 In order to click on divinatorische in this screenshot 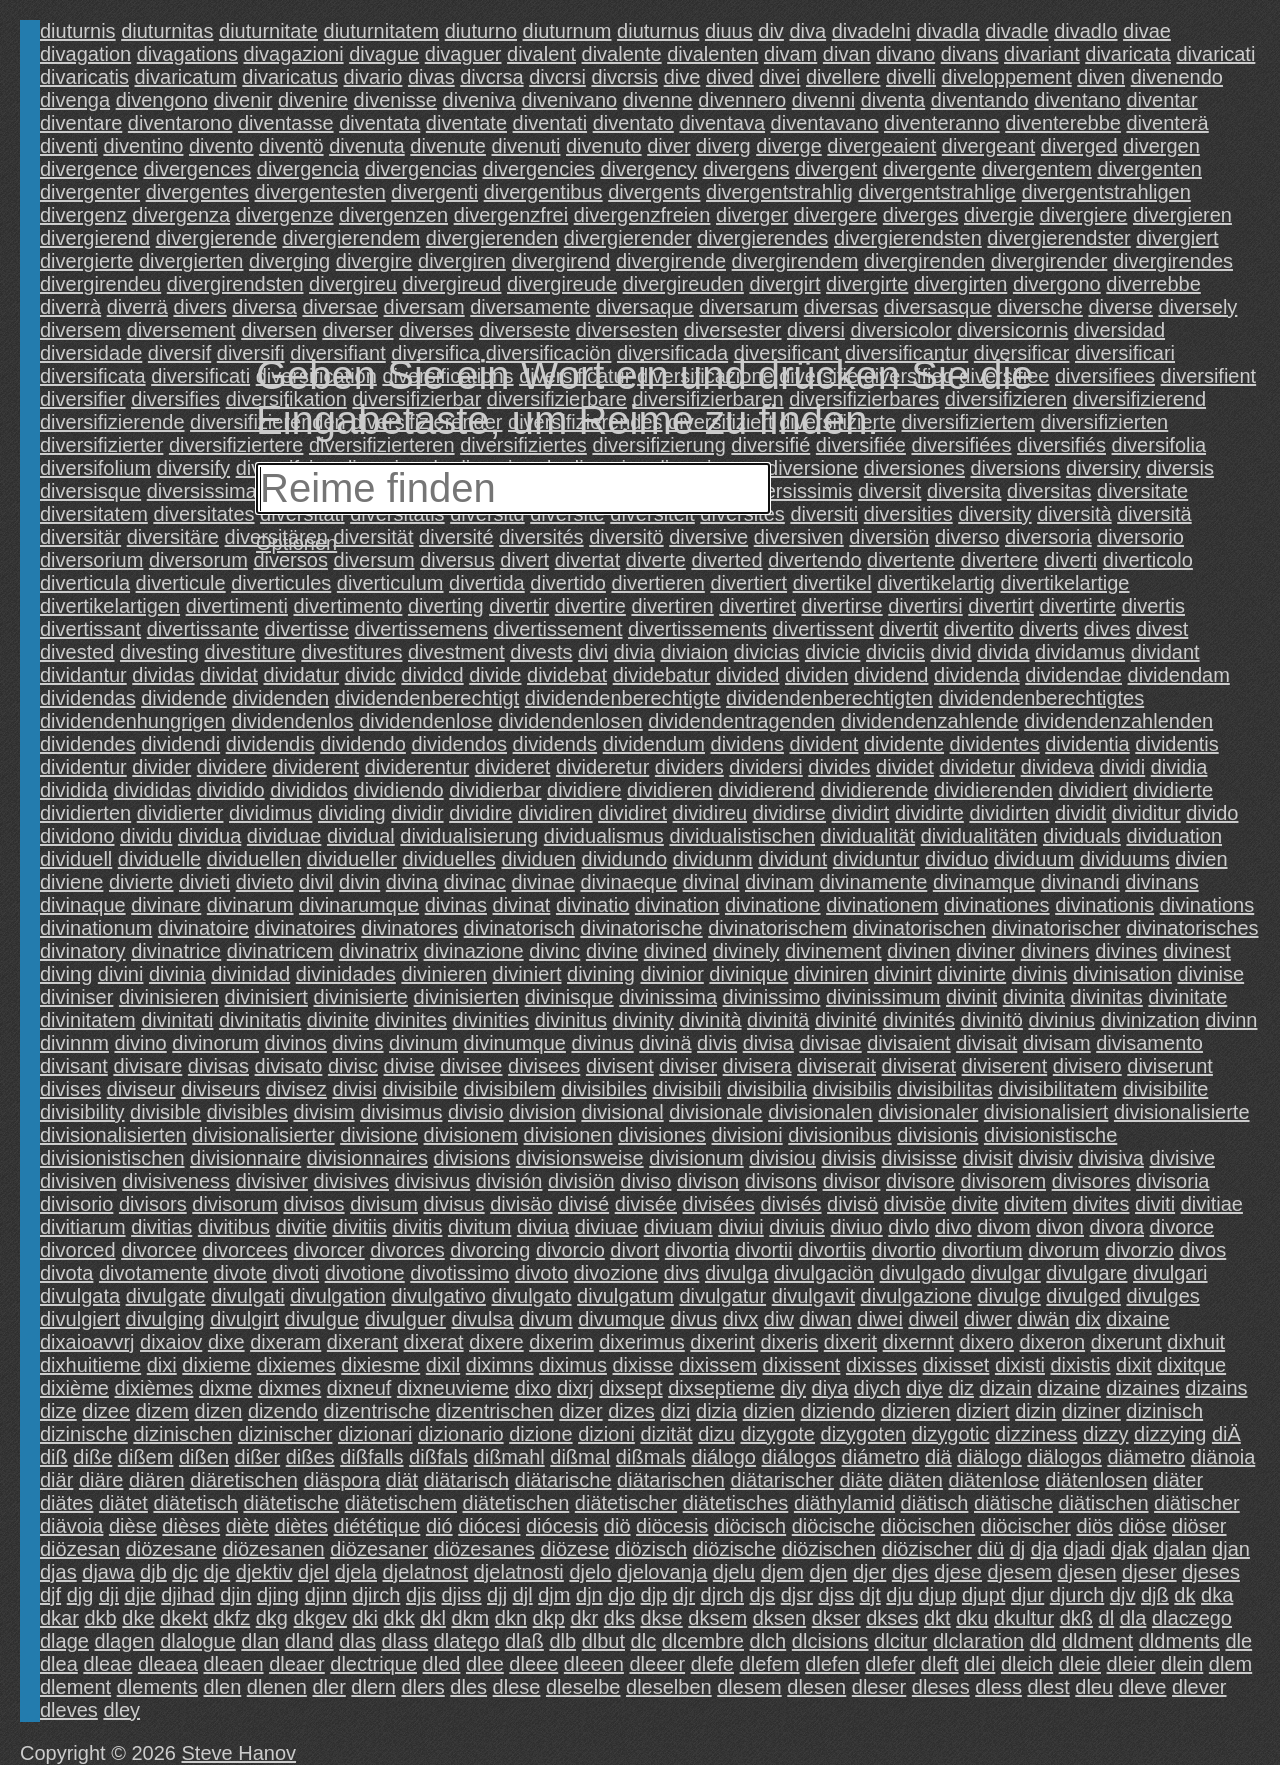, I will do `click(641, 928)`.